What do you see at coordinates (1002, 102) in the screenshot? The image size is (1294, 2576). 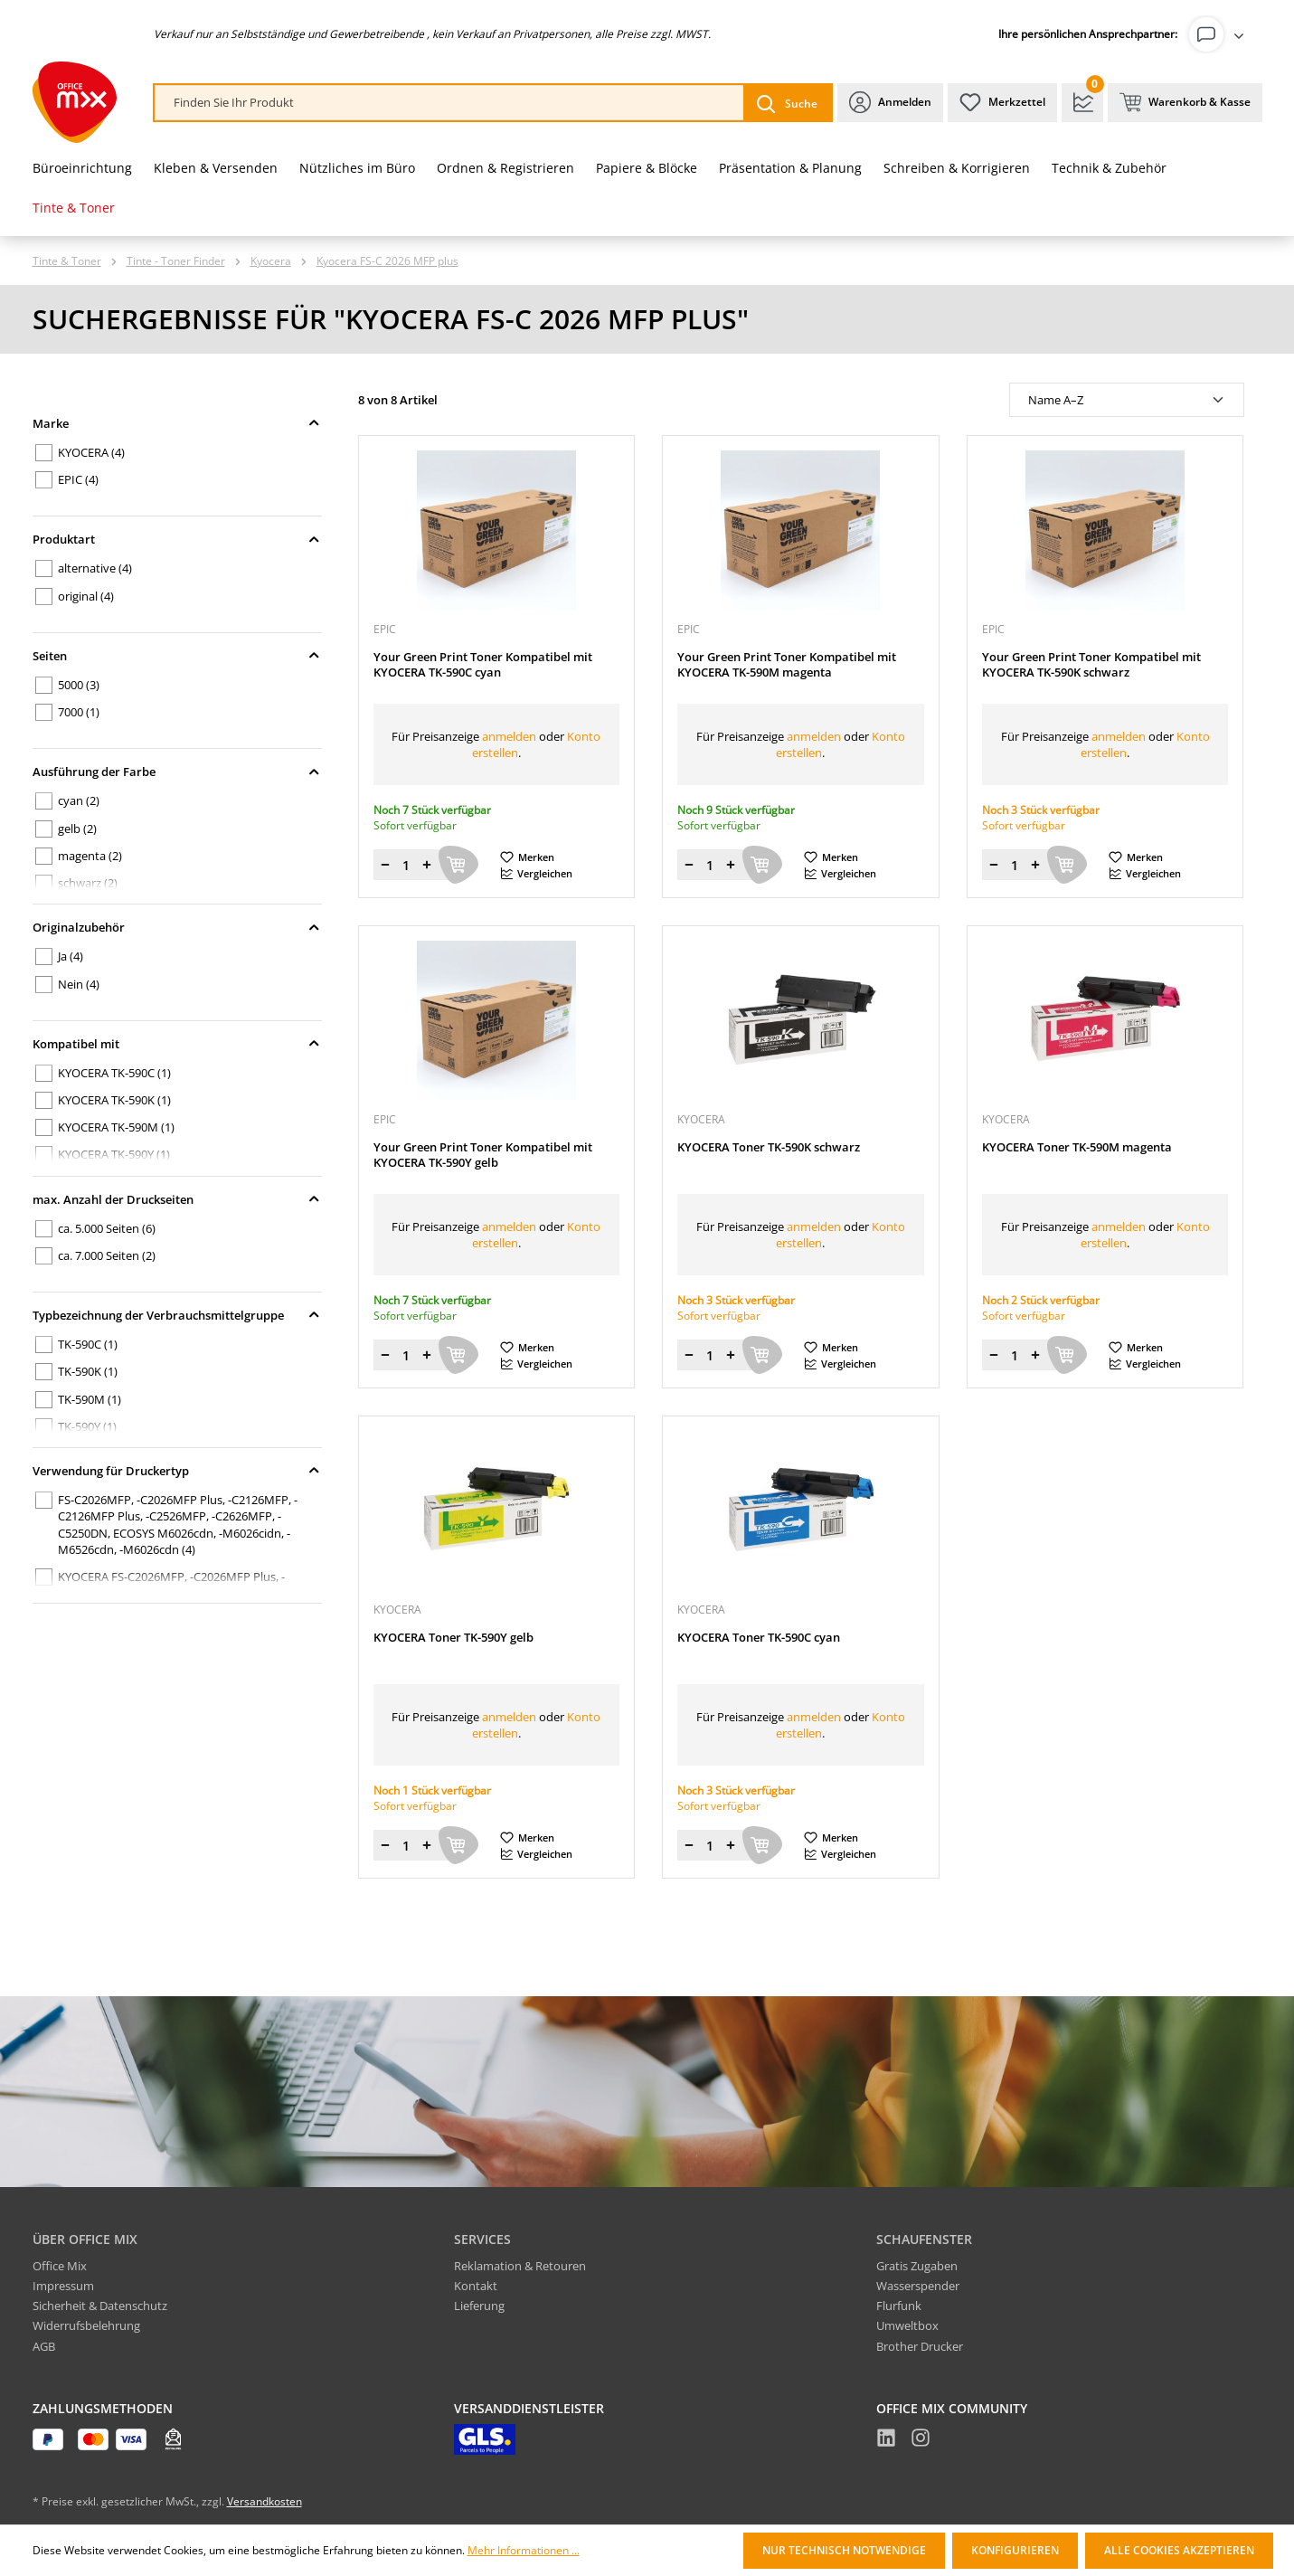 I see `[Merkzettel]` at bounding box center [1002, 102].